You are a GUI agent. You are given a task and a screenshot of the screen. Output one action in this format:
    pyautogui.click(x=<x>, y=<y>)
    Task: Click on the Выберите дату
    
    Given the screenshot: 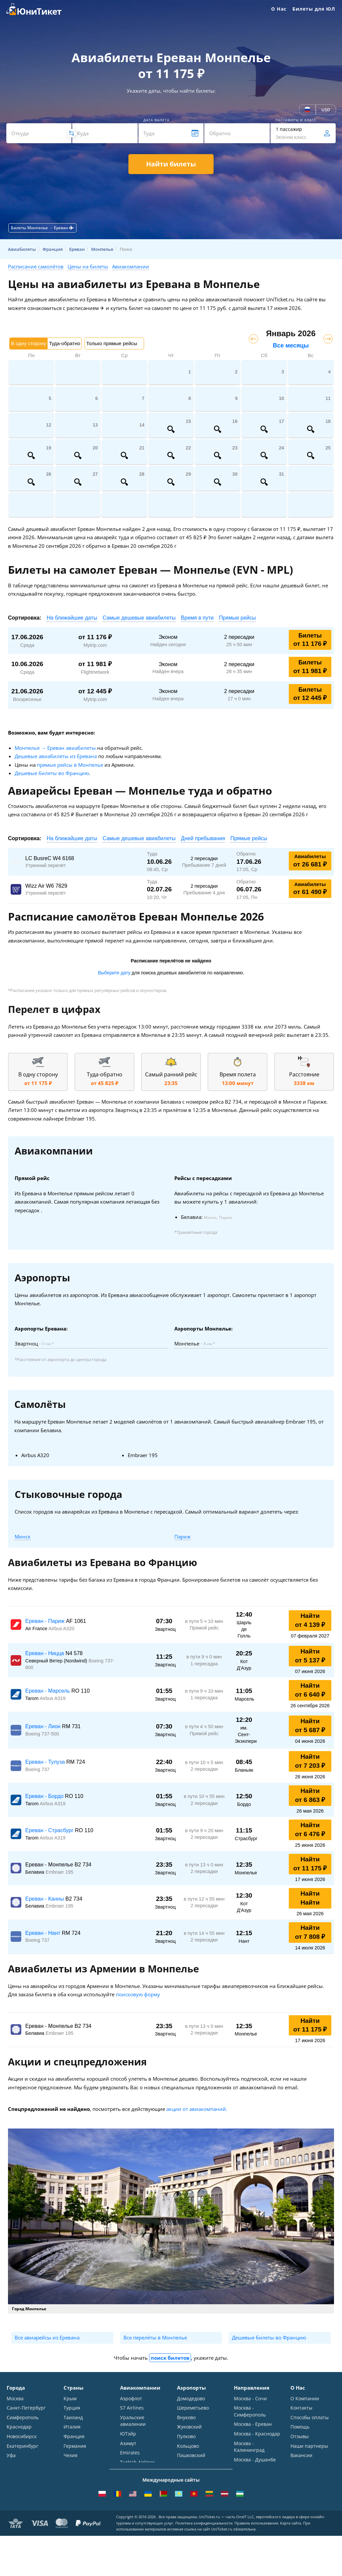 What is the action you would take?
    pyautogui.click(x=114, y=972)
    